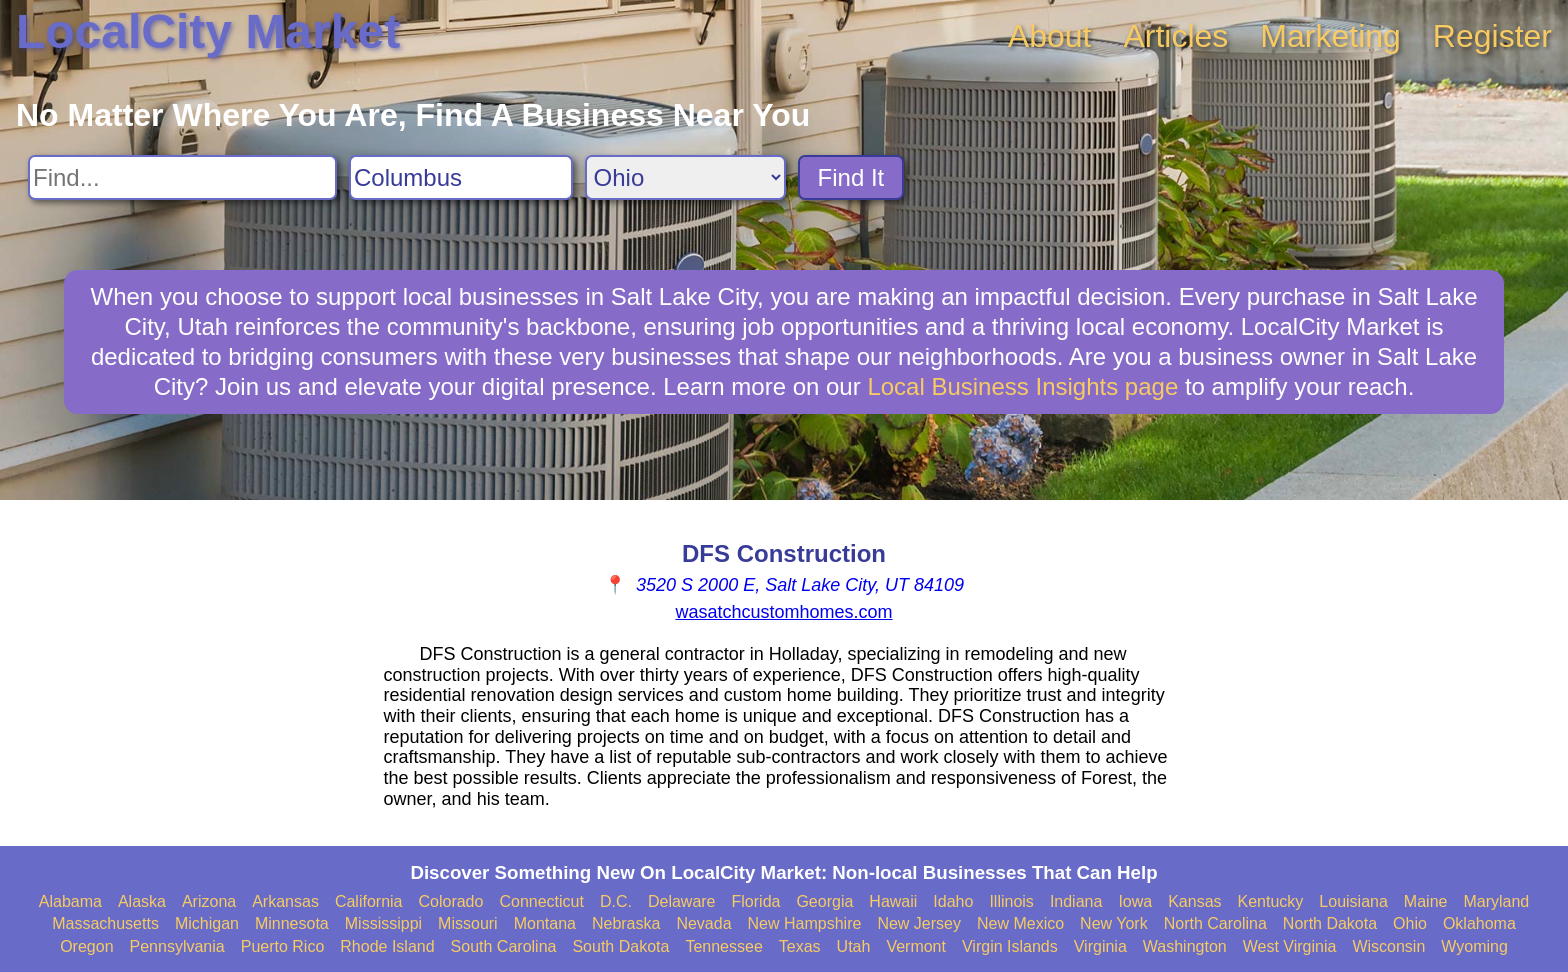  I want to click on North Carolina, so click(1215, 923).